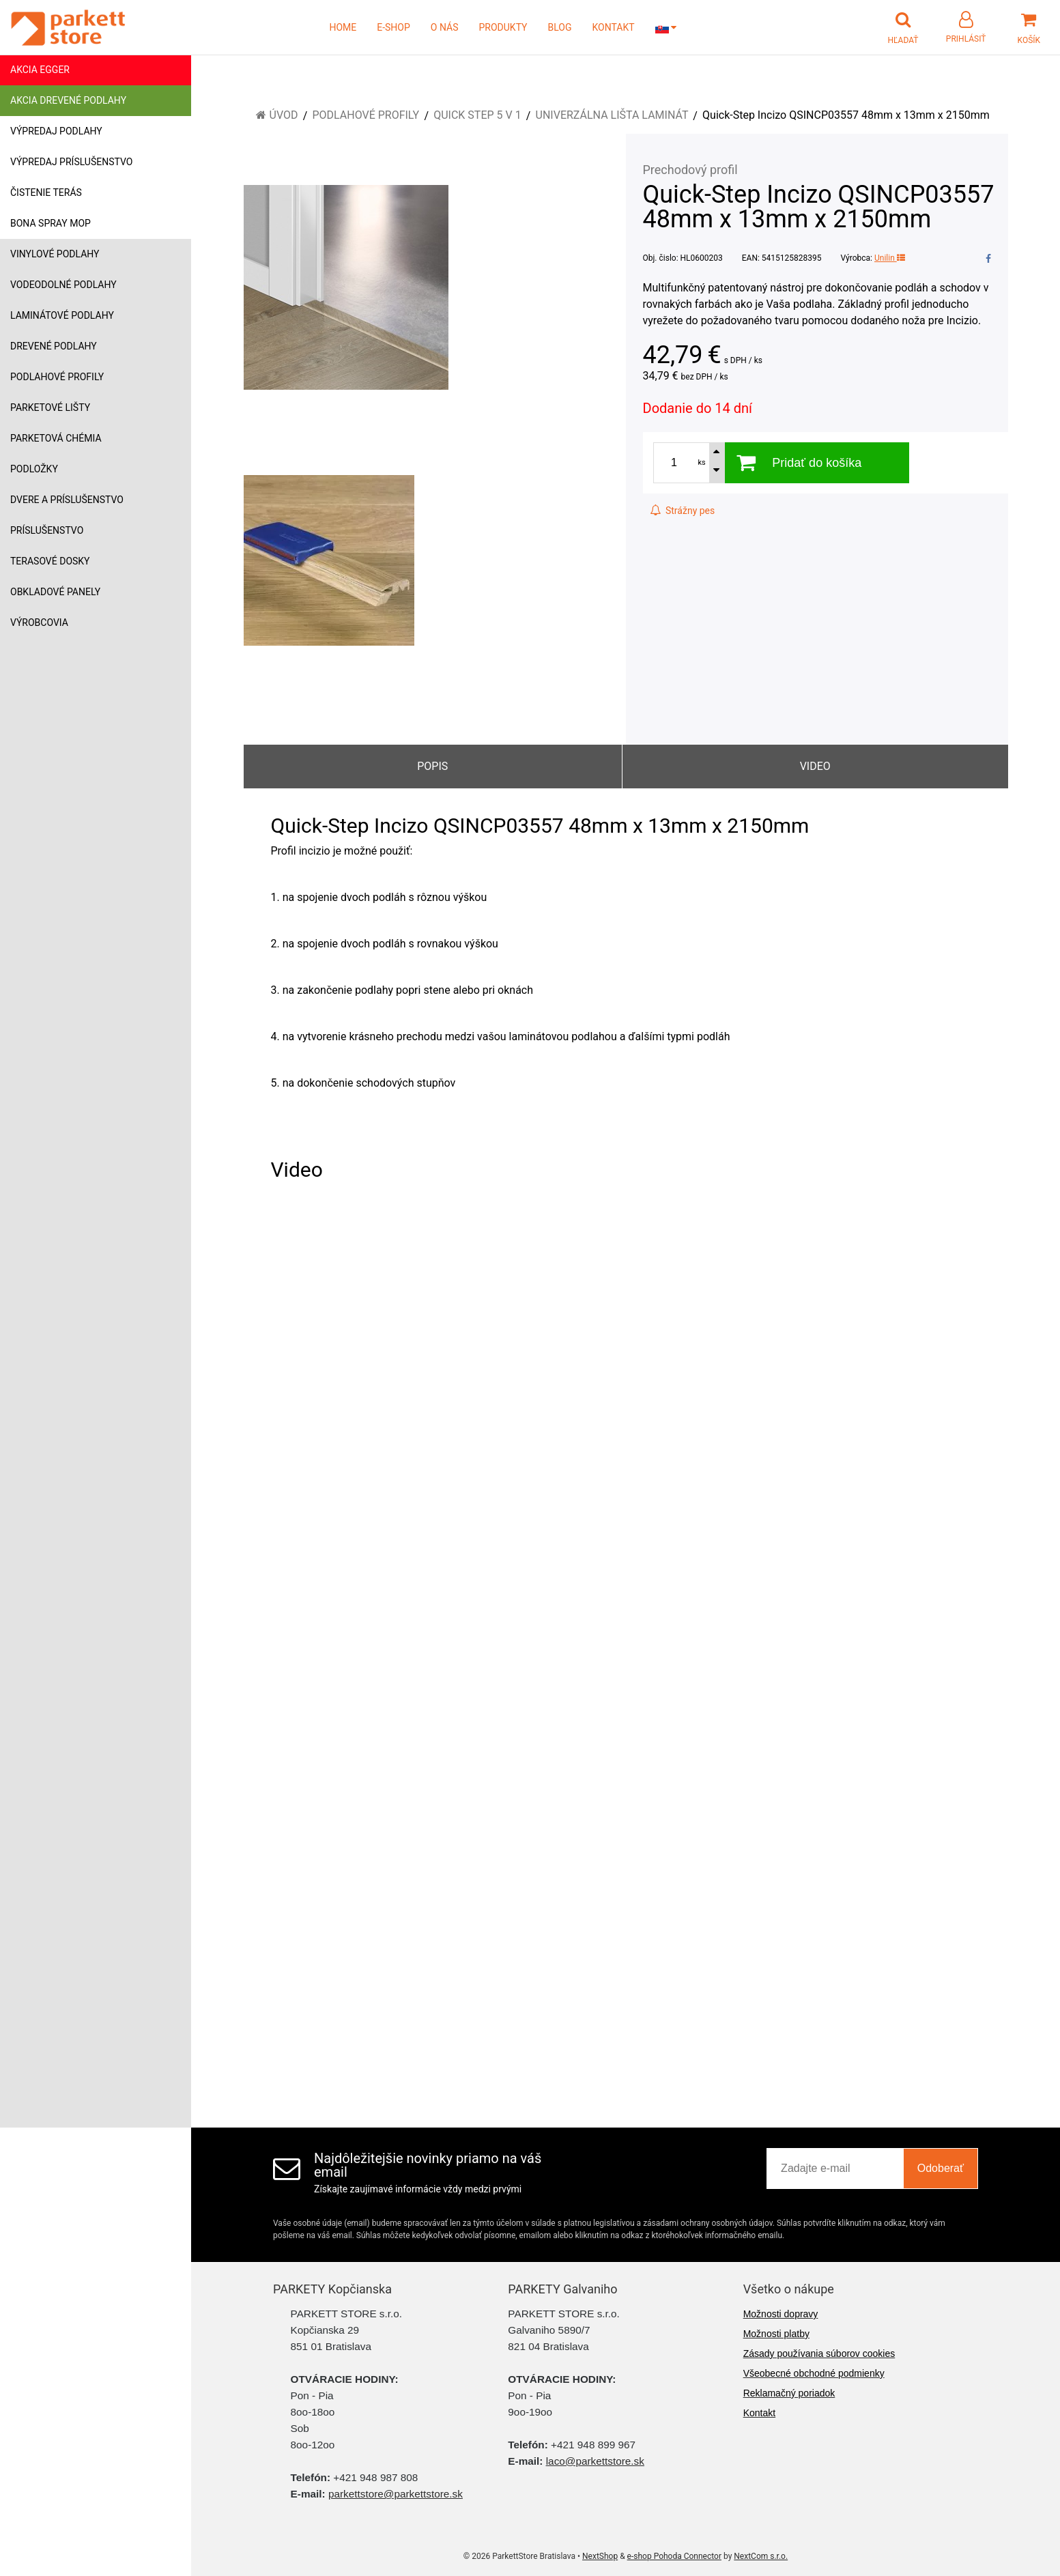  I want to click on ks, so click(702, 462).